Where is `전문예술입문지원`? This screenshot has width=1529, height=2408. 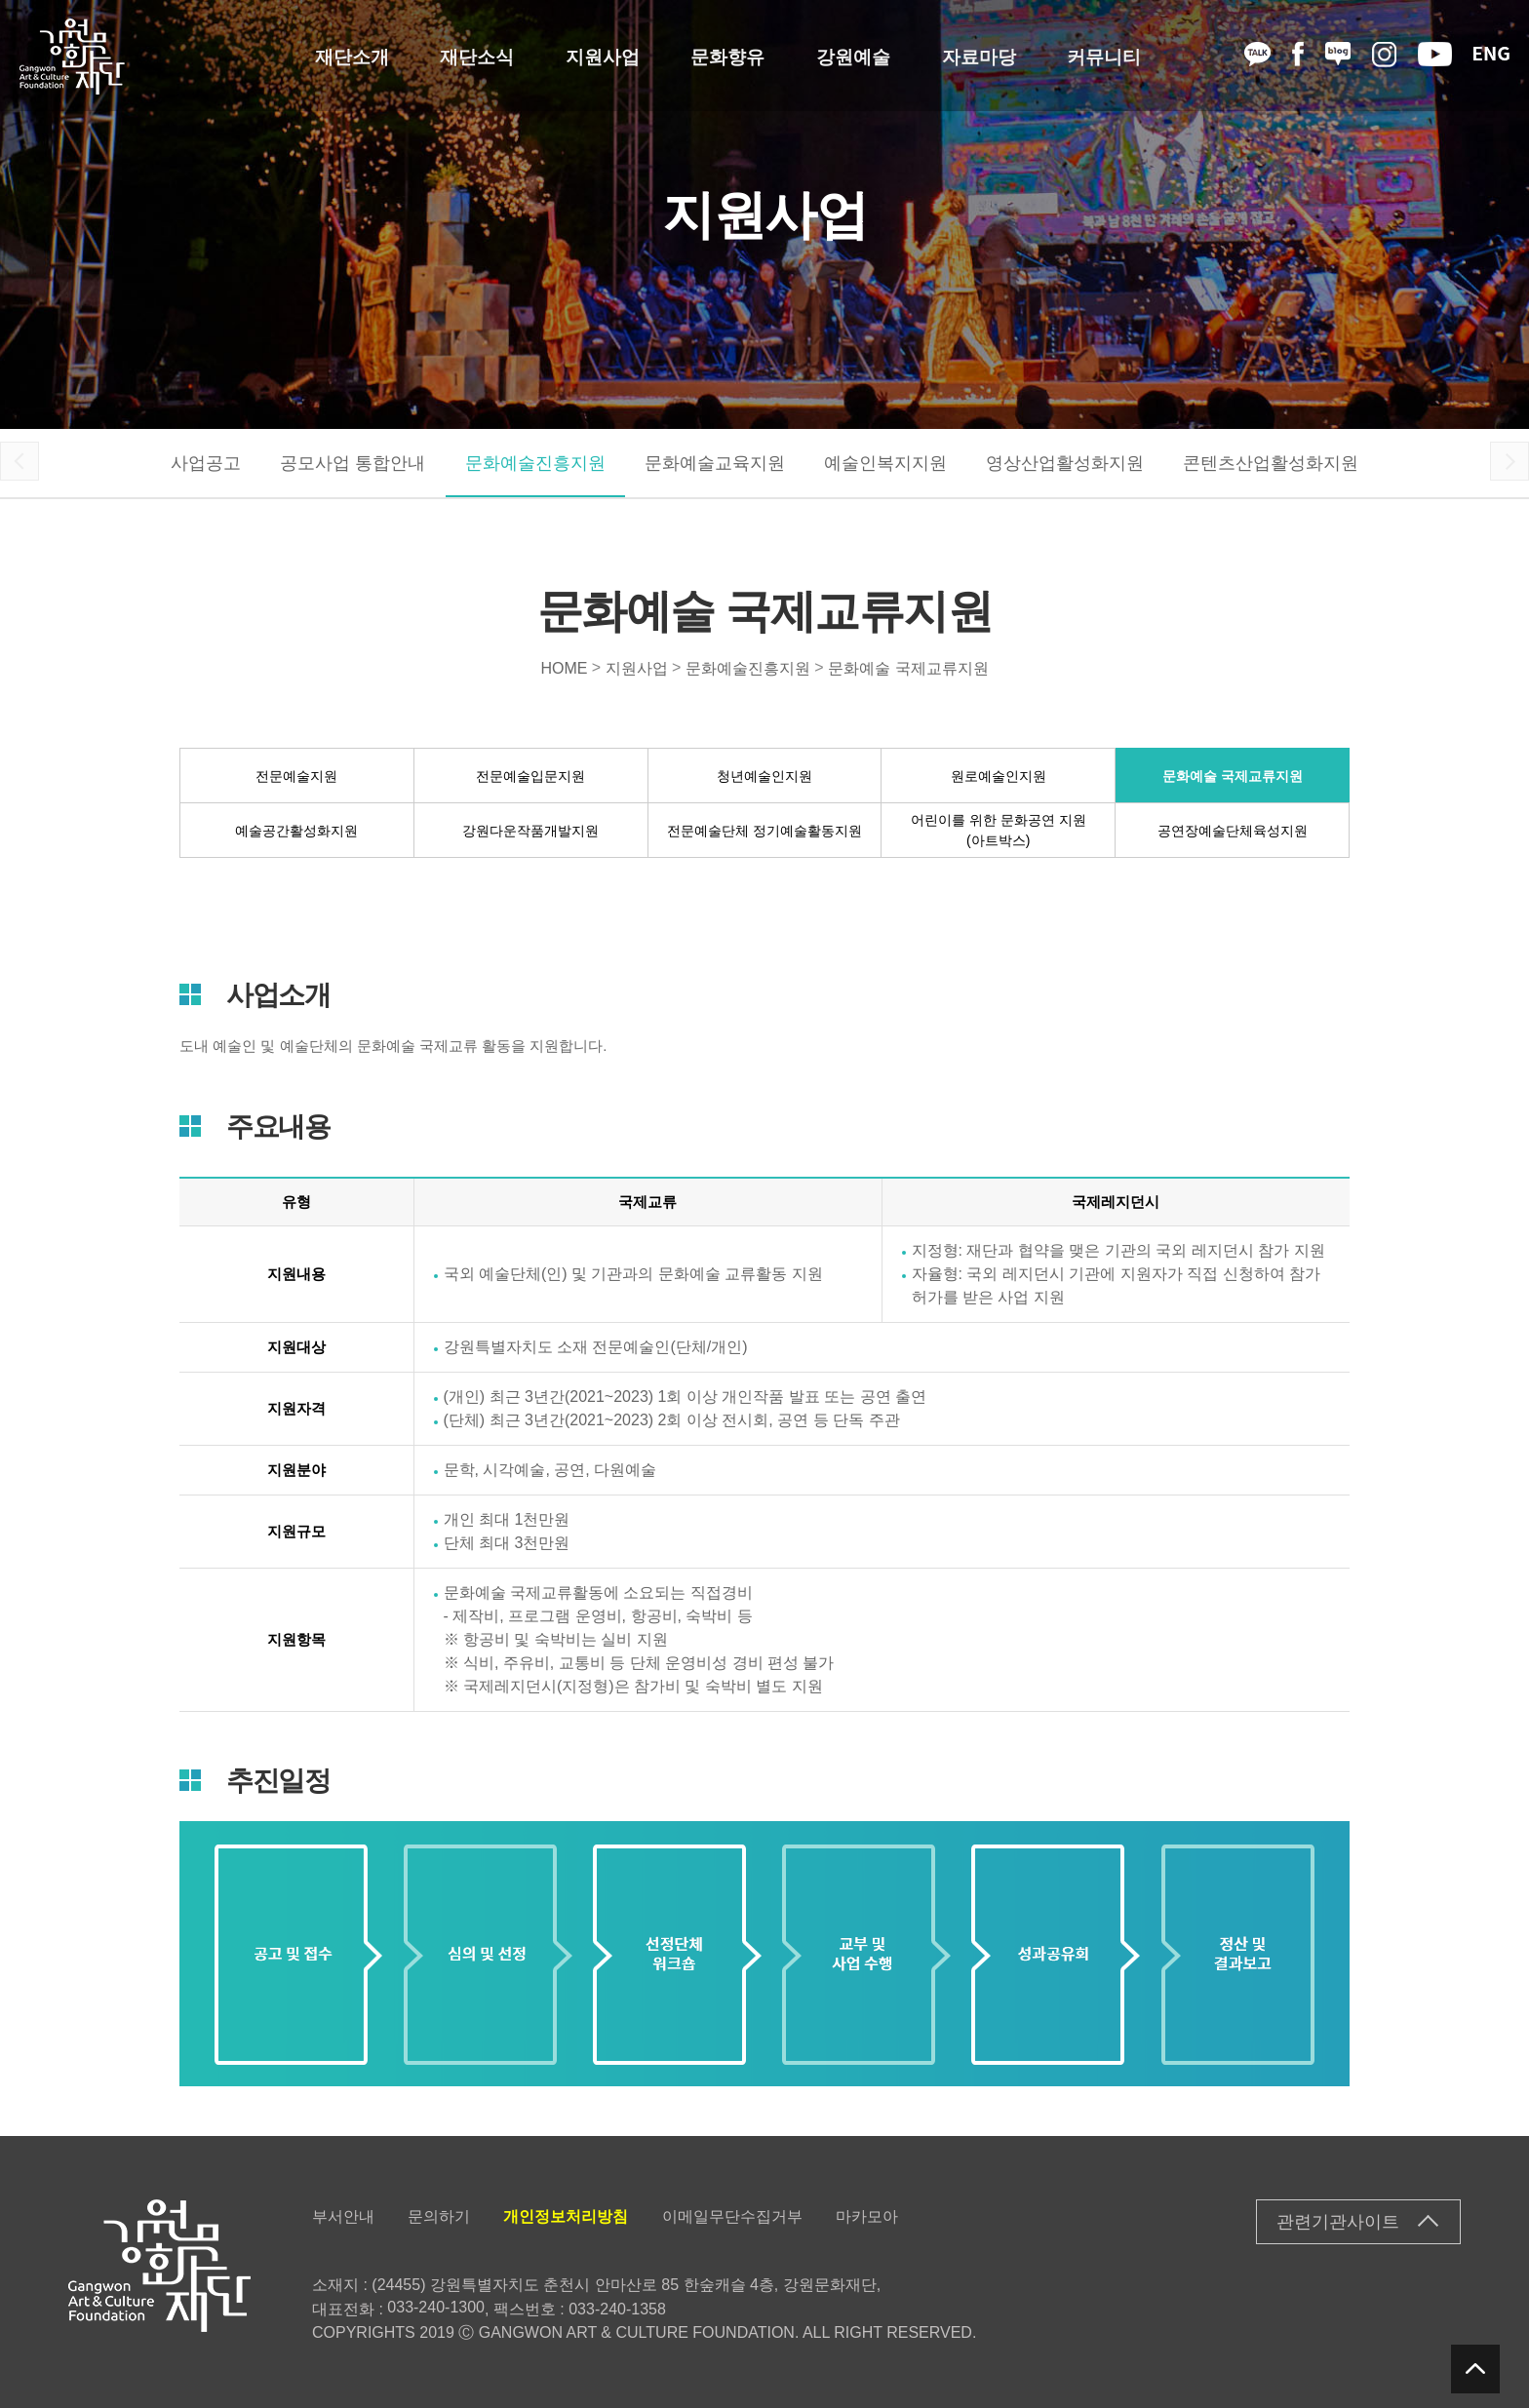
전문예술입문지원 is located at coordinates (530, 775).